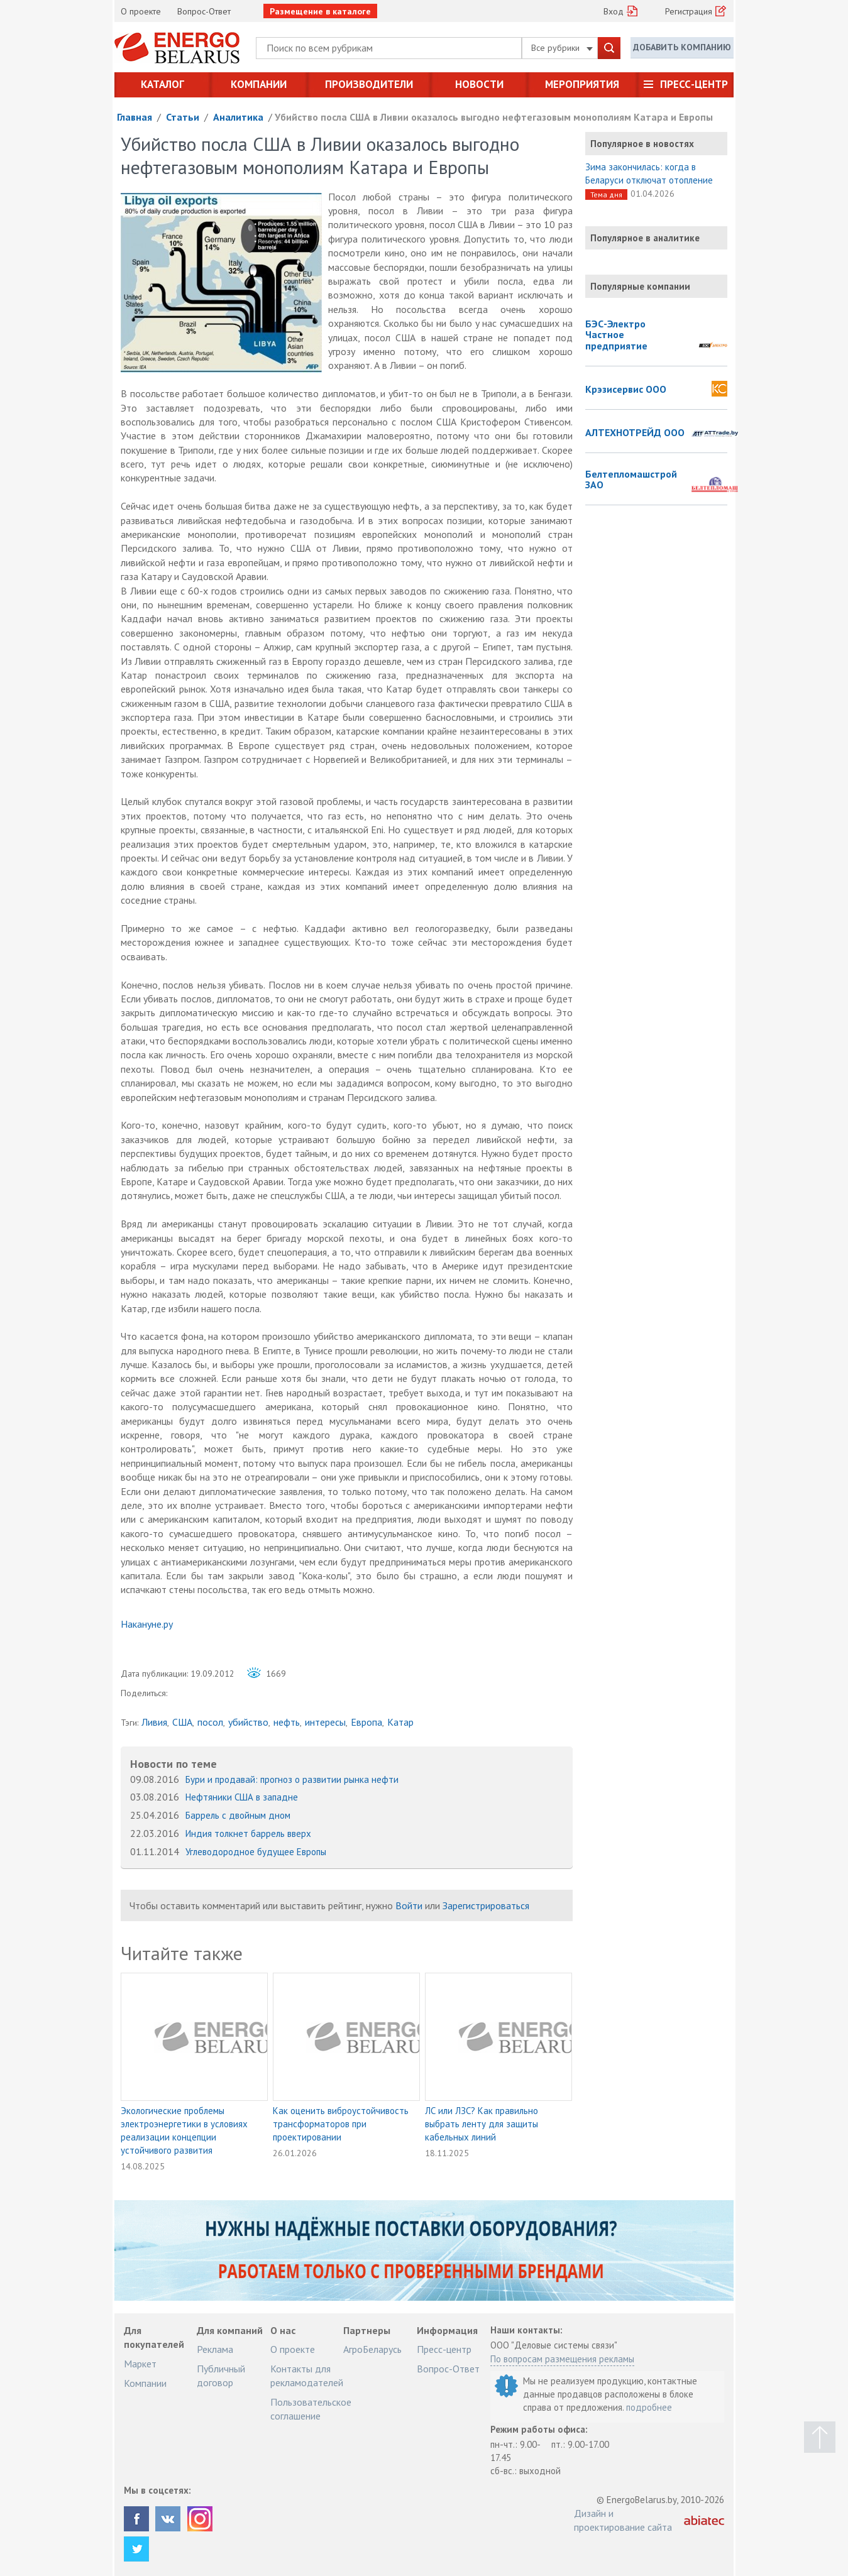 Image resolution: width=848 pixels, height=2576 pixels. Describe the element at coordinates (682, 47) in the screenshot. I see `Добавить компанию` at that location.